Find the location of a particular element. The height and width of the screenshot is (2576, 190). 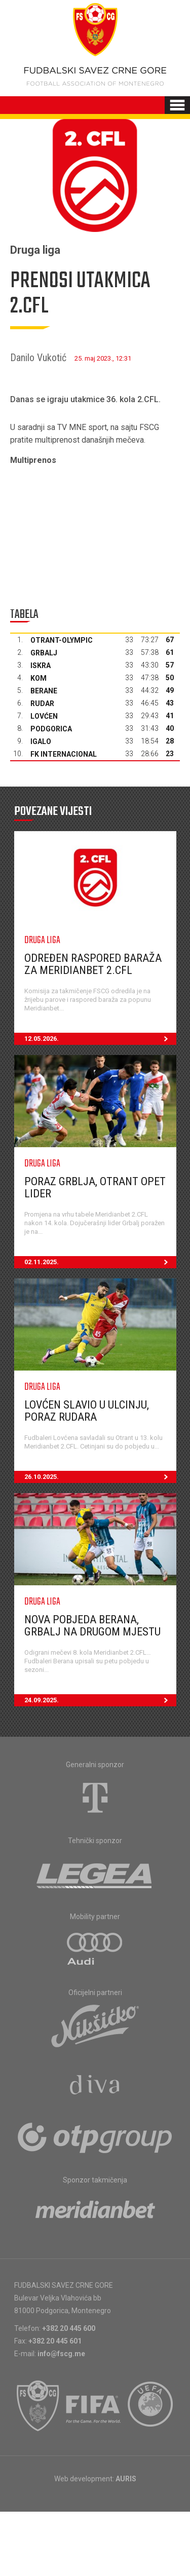

Iskra is located at coordinates (40, 665).